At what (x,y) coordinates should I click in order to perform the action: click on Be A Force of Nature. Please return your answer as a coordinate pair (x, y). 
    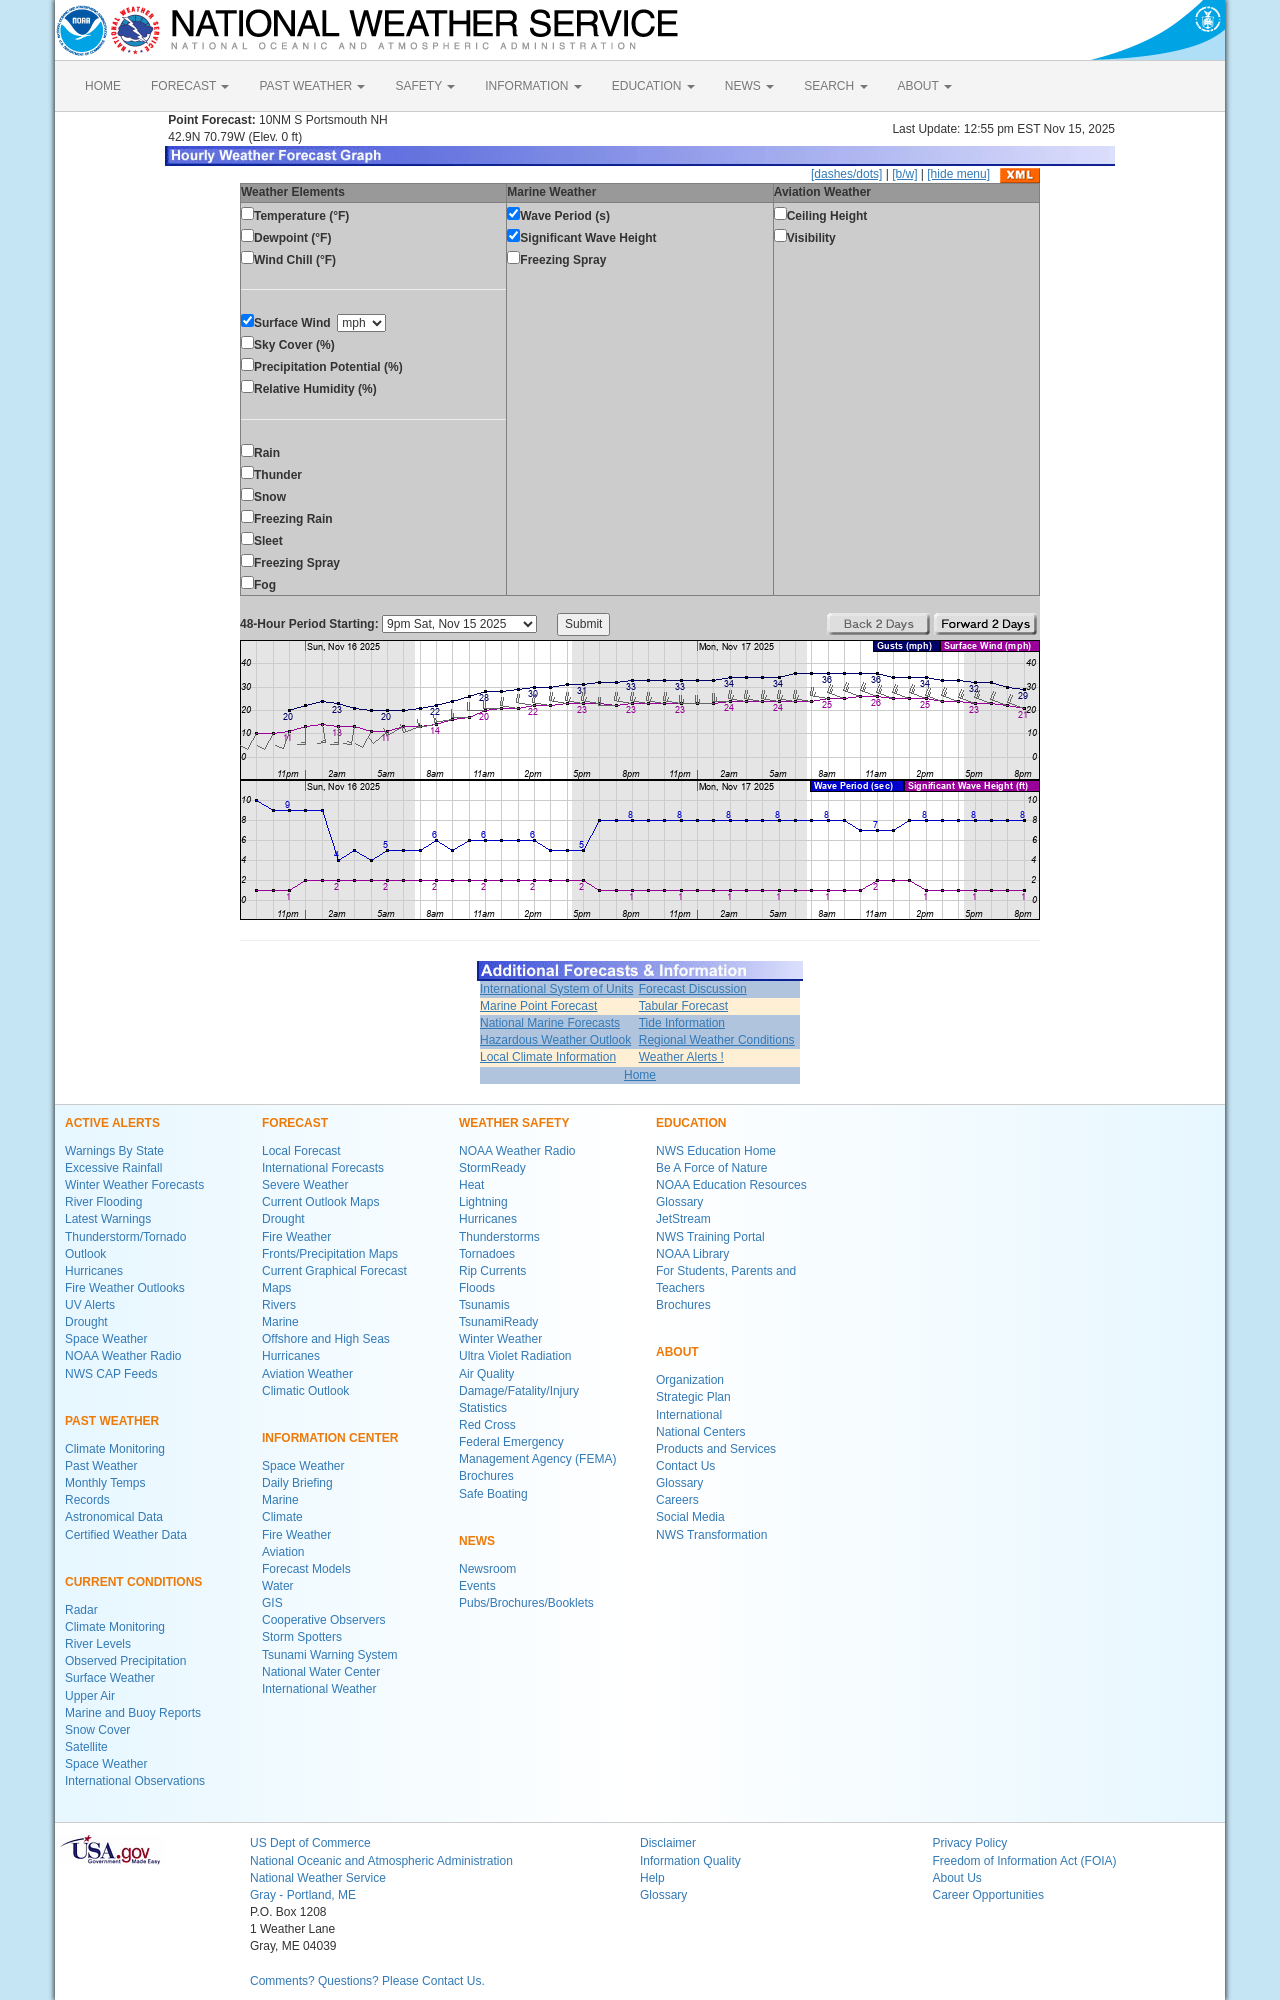
    Looking at the image, I should click on (711, 1168).